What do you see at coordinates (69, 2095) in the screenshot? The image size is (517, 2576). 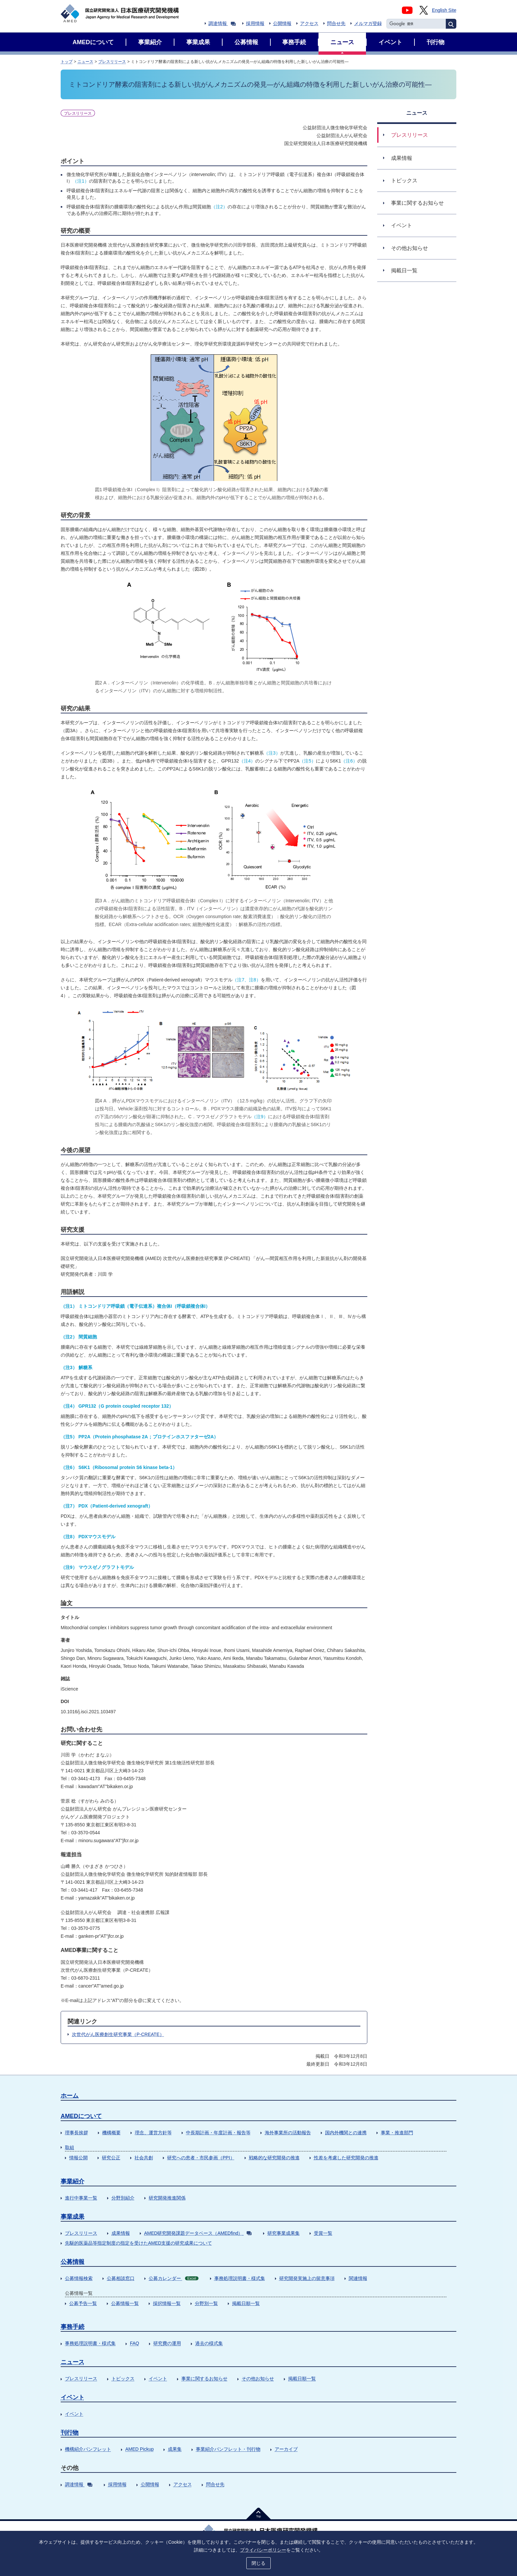 I see `ホーム` at bounding box center [69, 2095].